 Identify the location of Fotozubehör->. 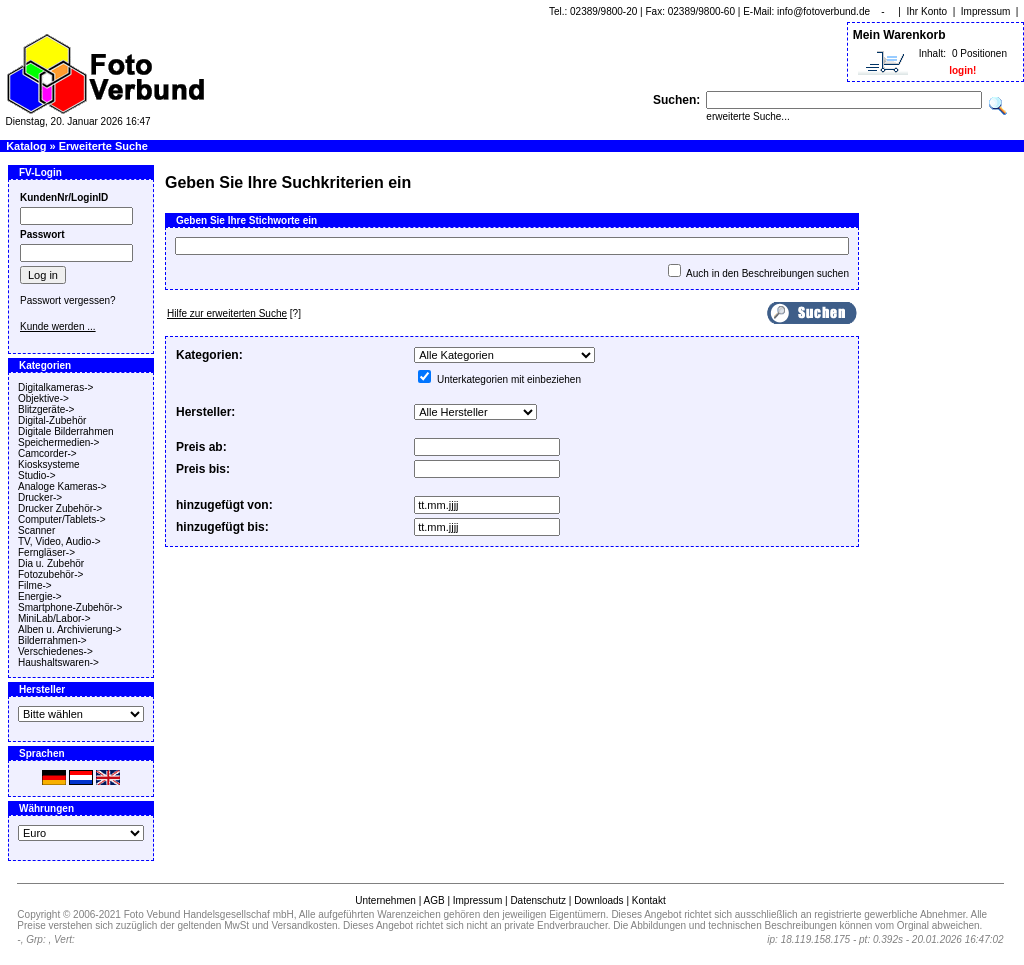
(50, 574).